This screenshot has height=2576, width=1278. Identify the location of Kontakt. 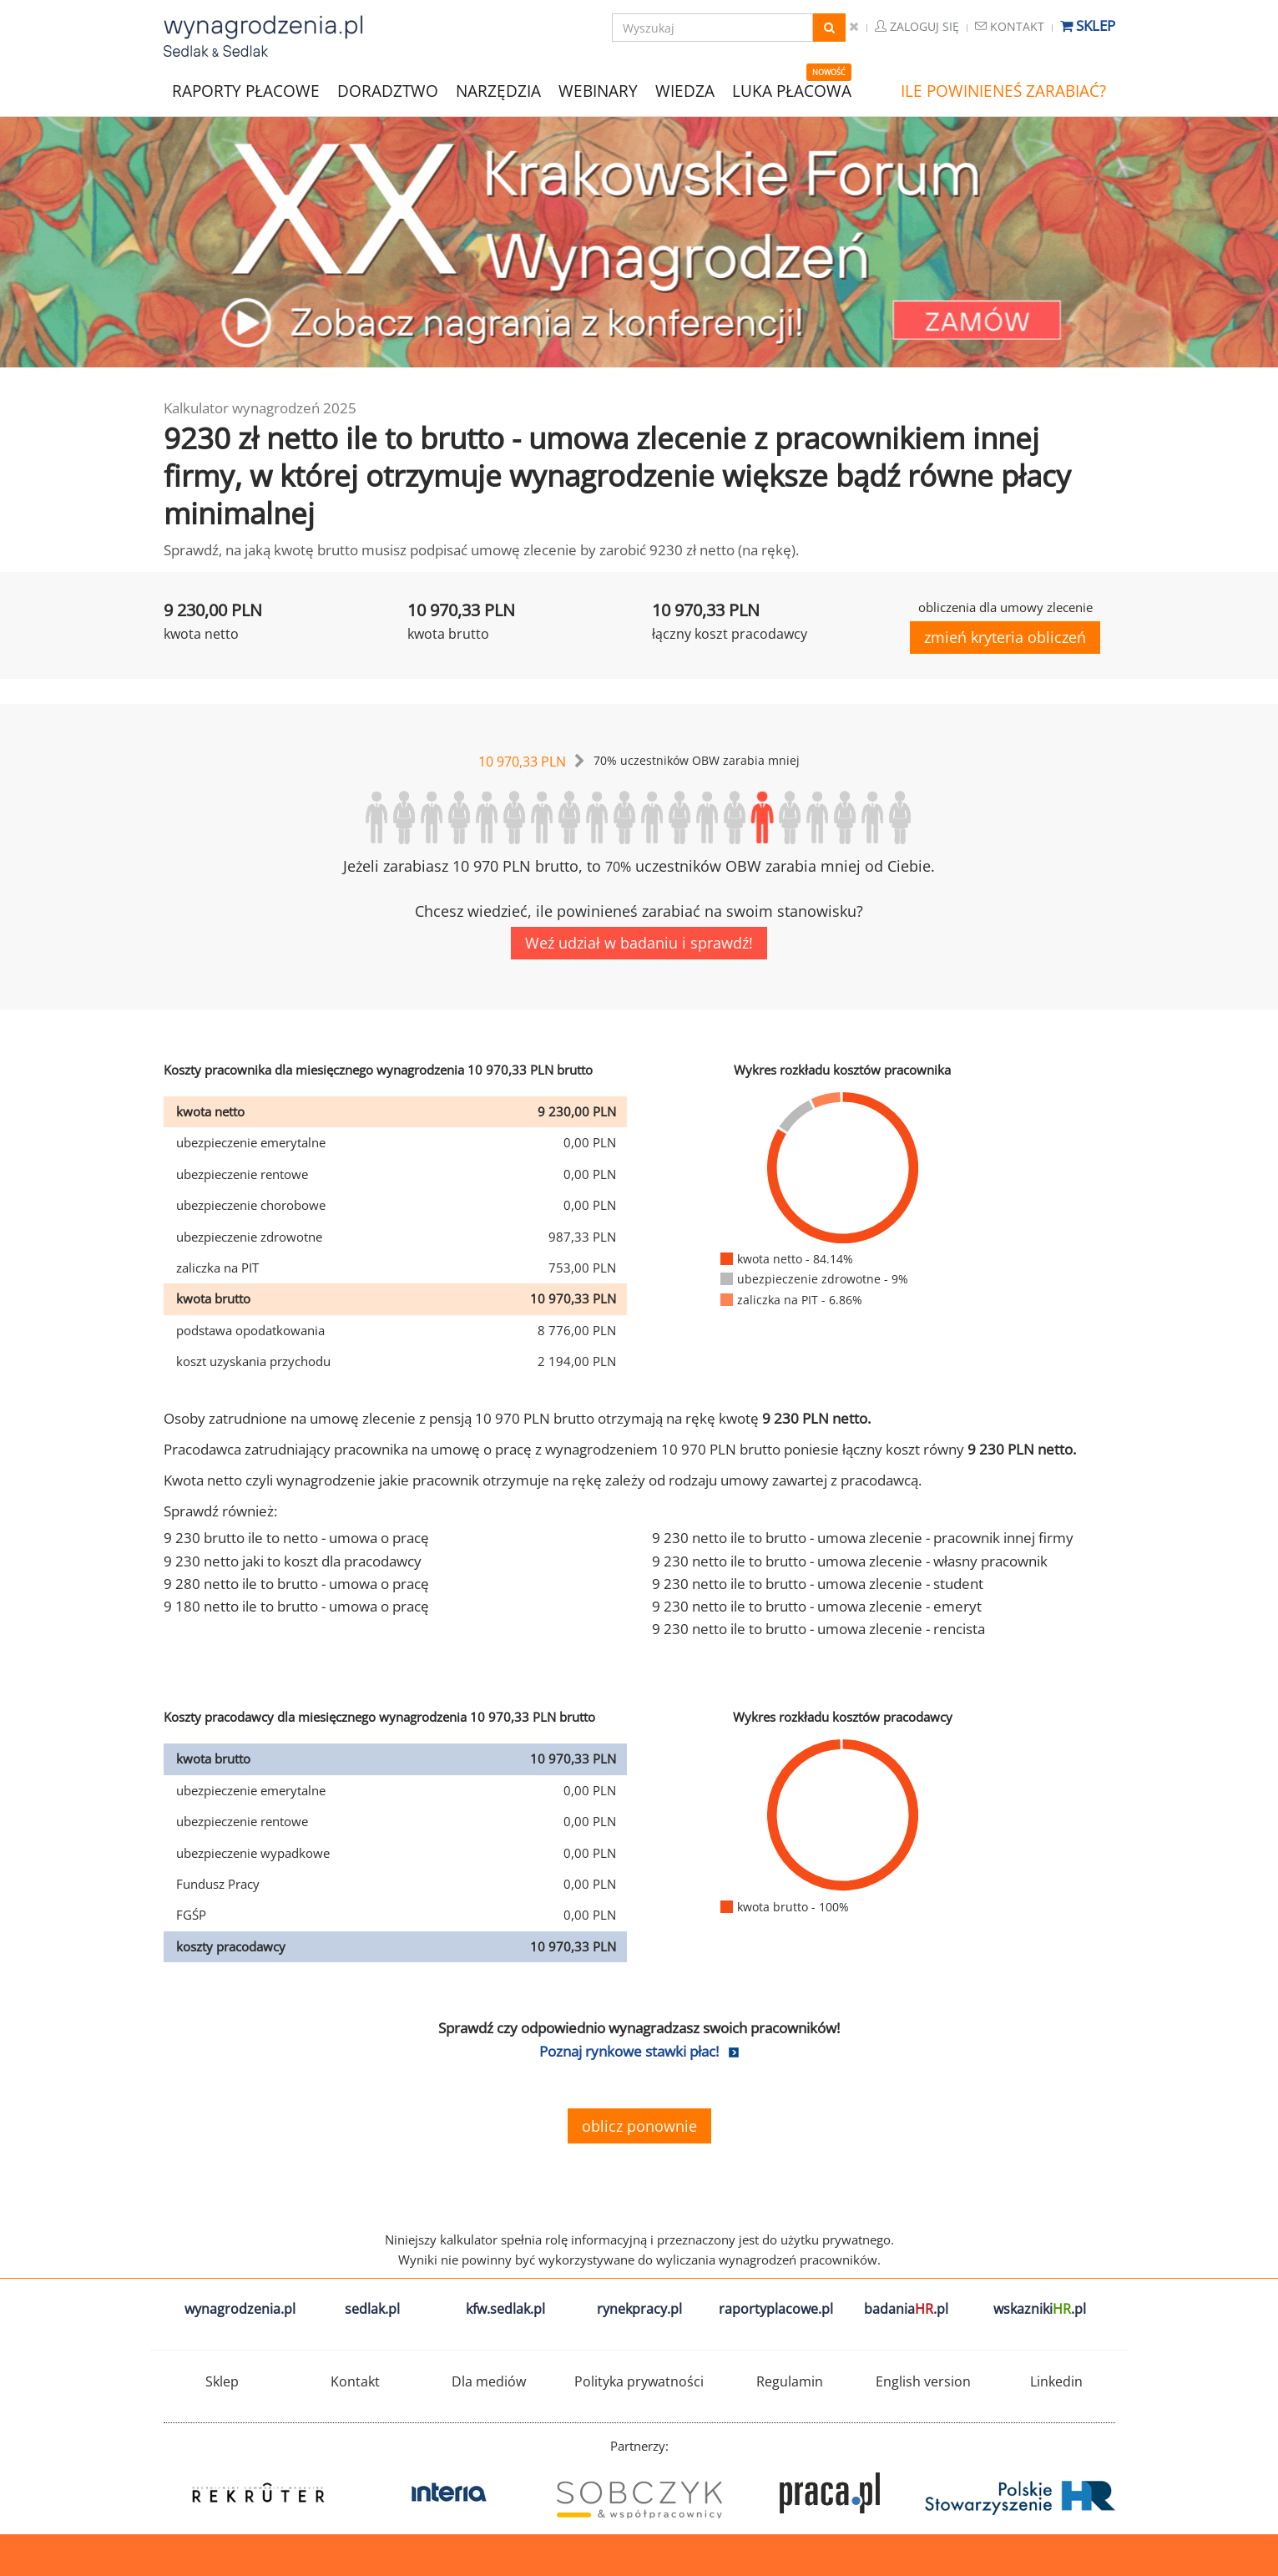
(1009, 26).